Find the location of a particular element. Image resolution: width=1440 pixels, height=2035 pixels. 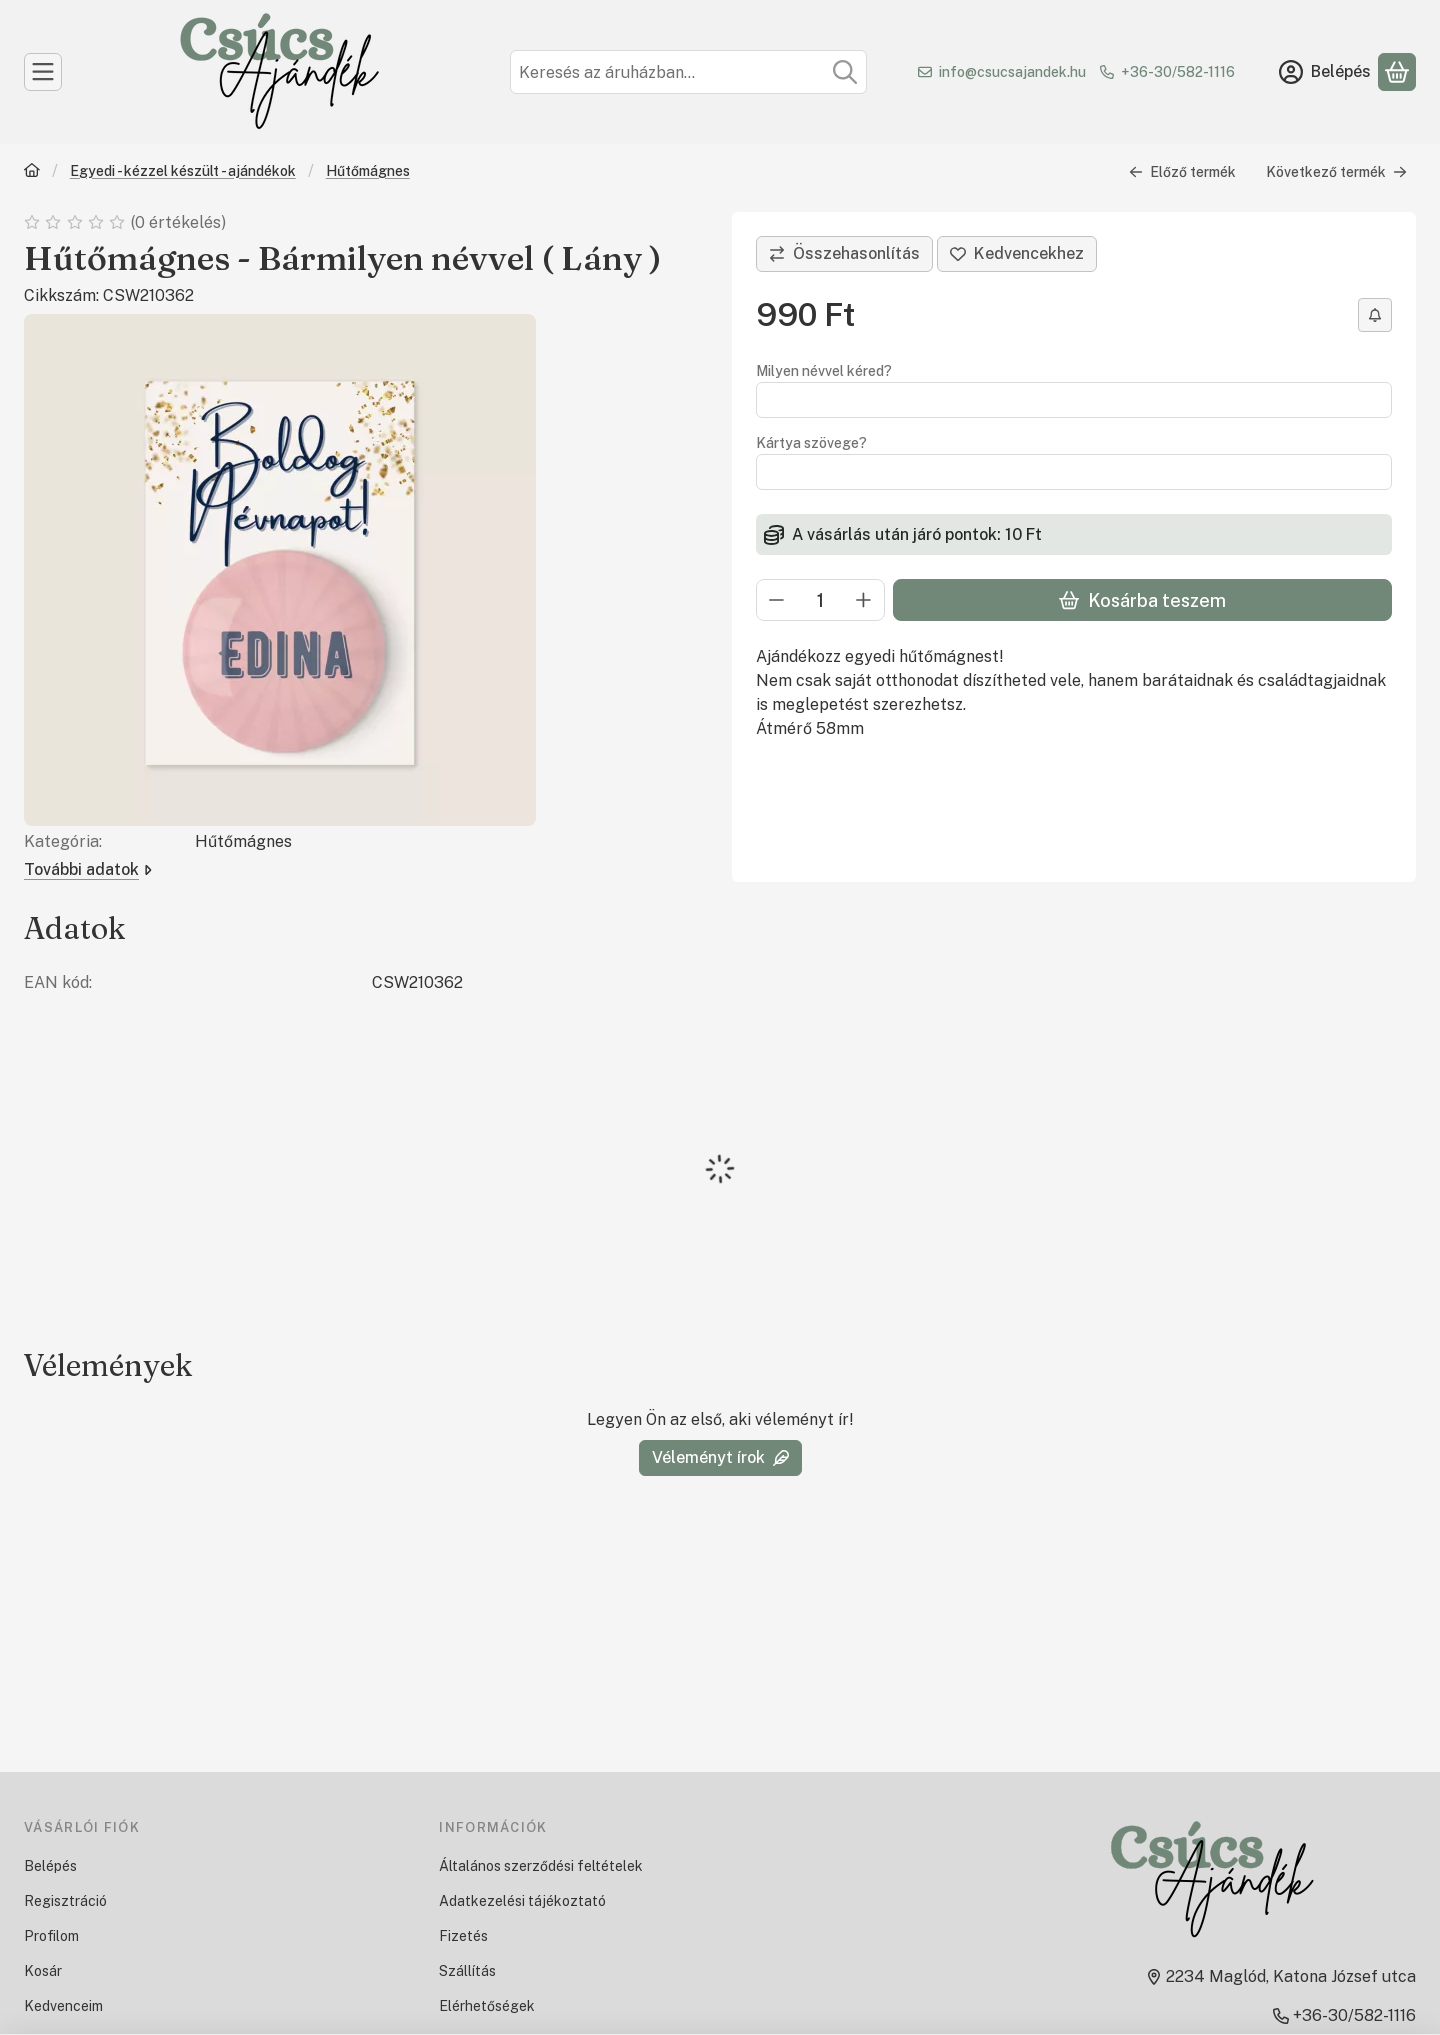

Általános szerződési feltételek is located at coordinates (541, 1866).